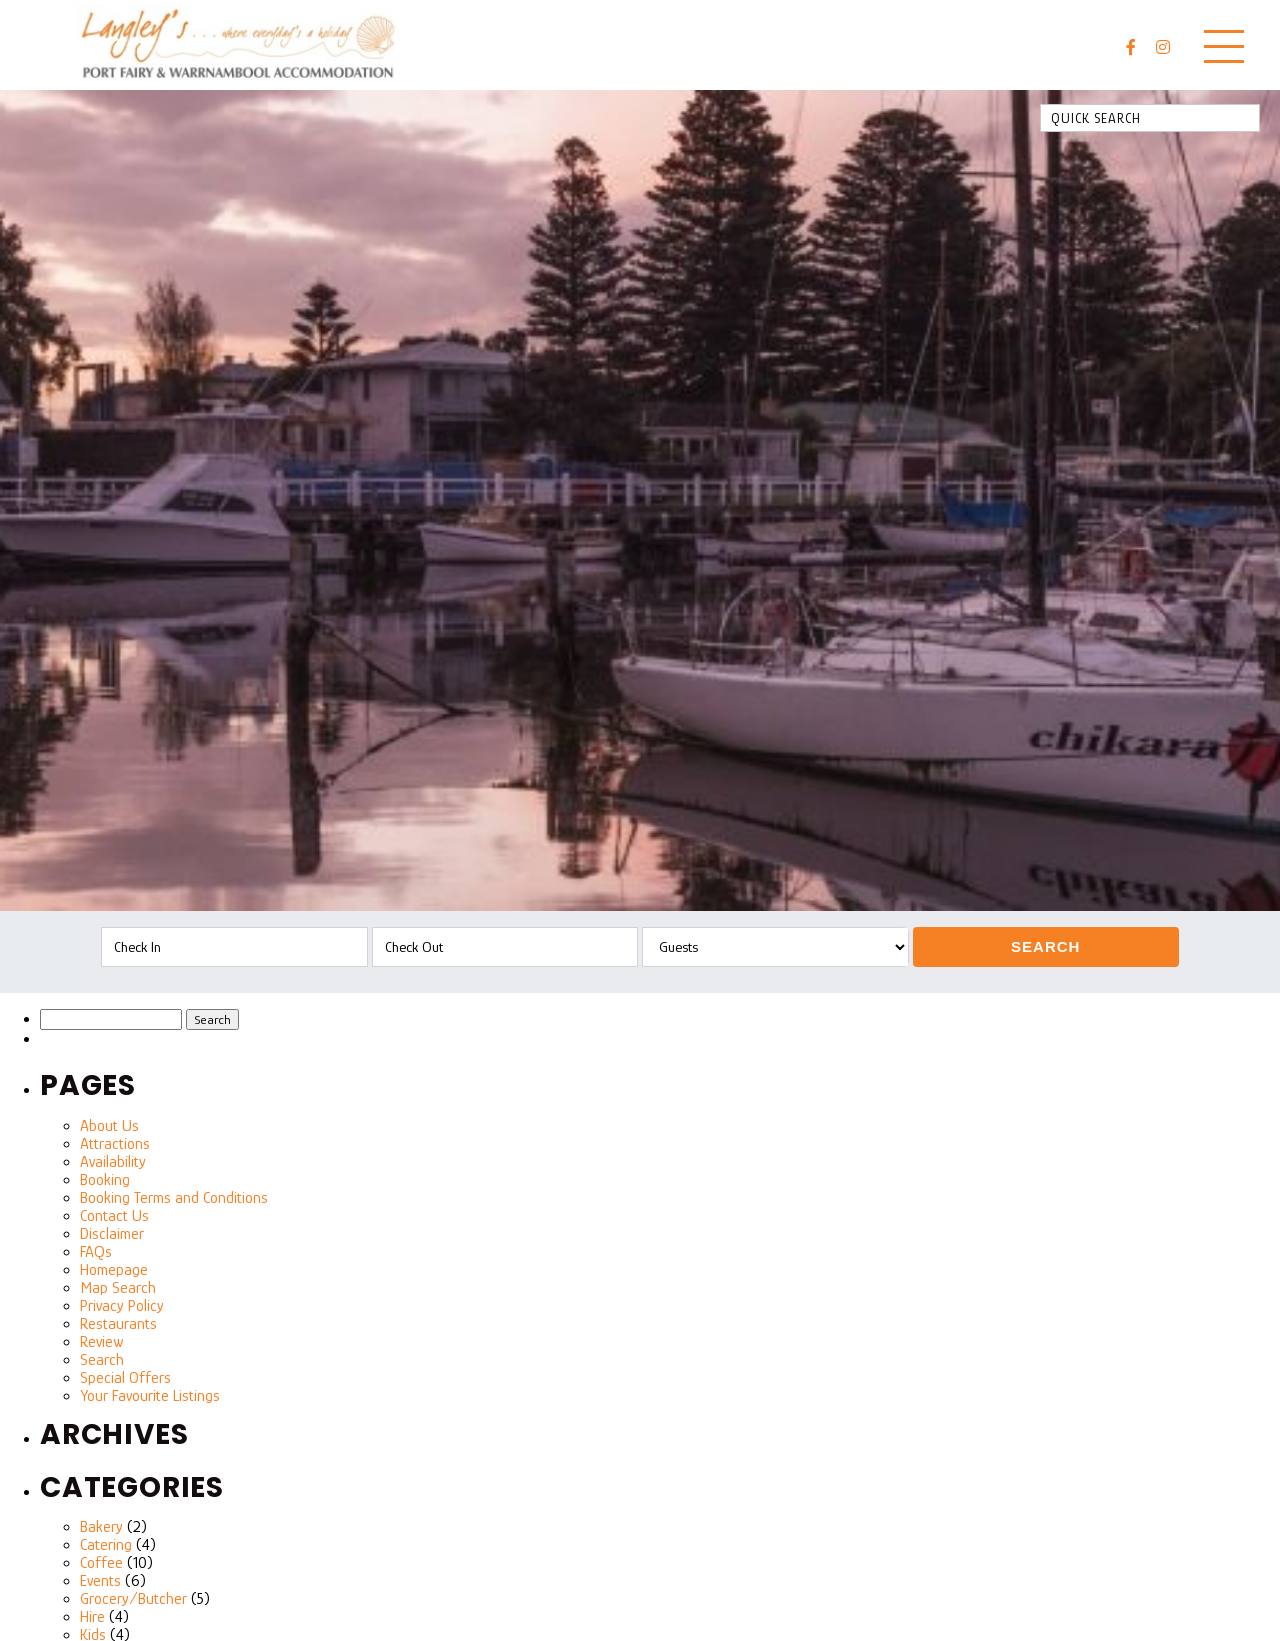 The image size is (1280, 1641). What do you see at coordinates (118, 1288) in the screenshot?
I see `Map Search` at bounding box center [118, 1288].